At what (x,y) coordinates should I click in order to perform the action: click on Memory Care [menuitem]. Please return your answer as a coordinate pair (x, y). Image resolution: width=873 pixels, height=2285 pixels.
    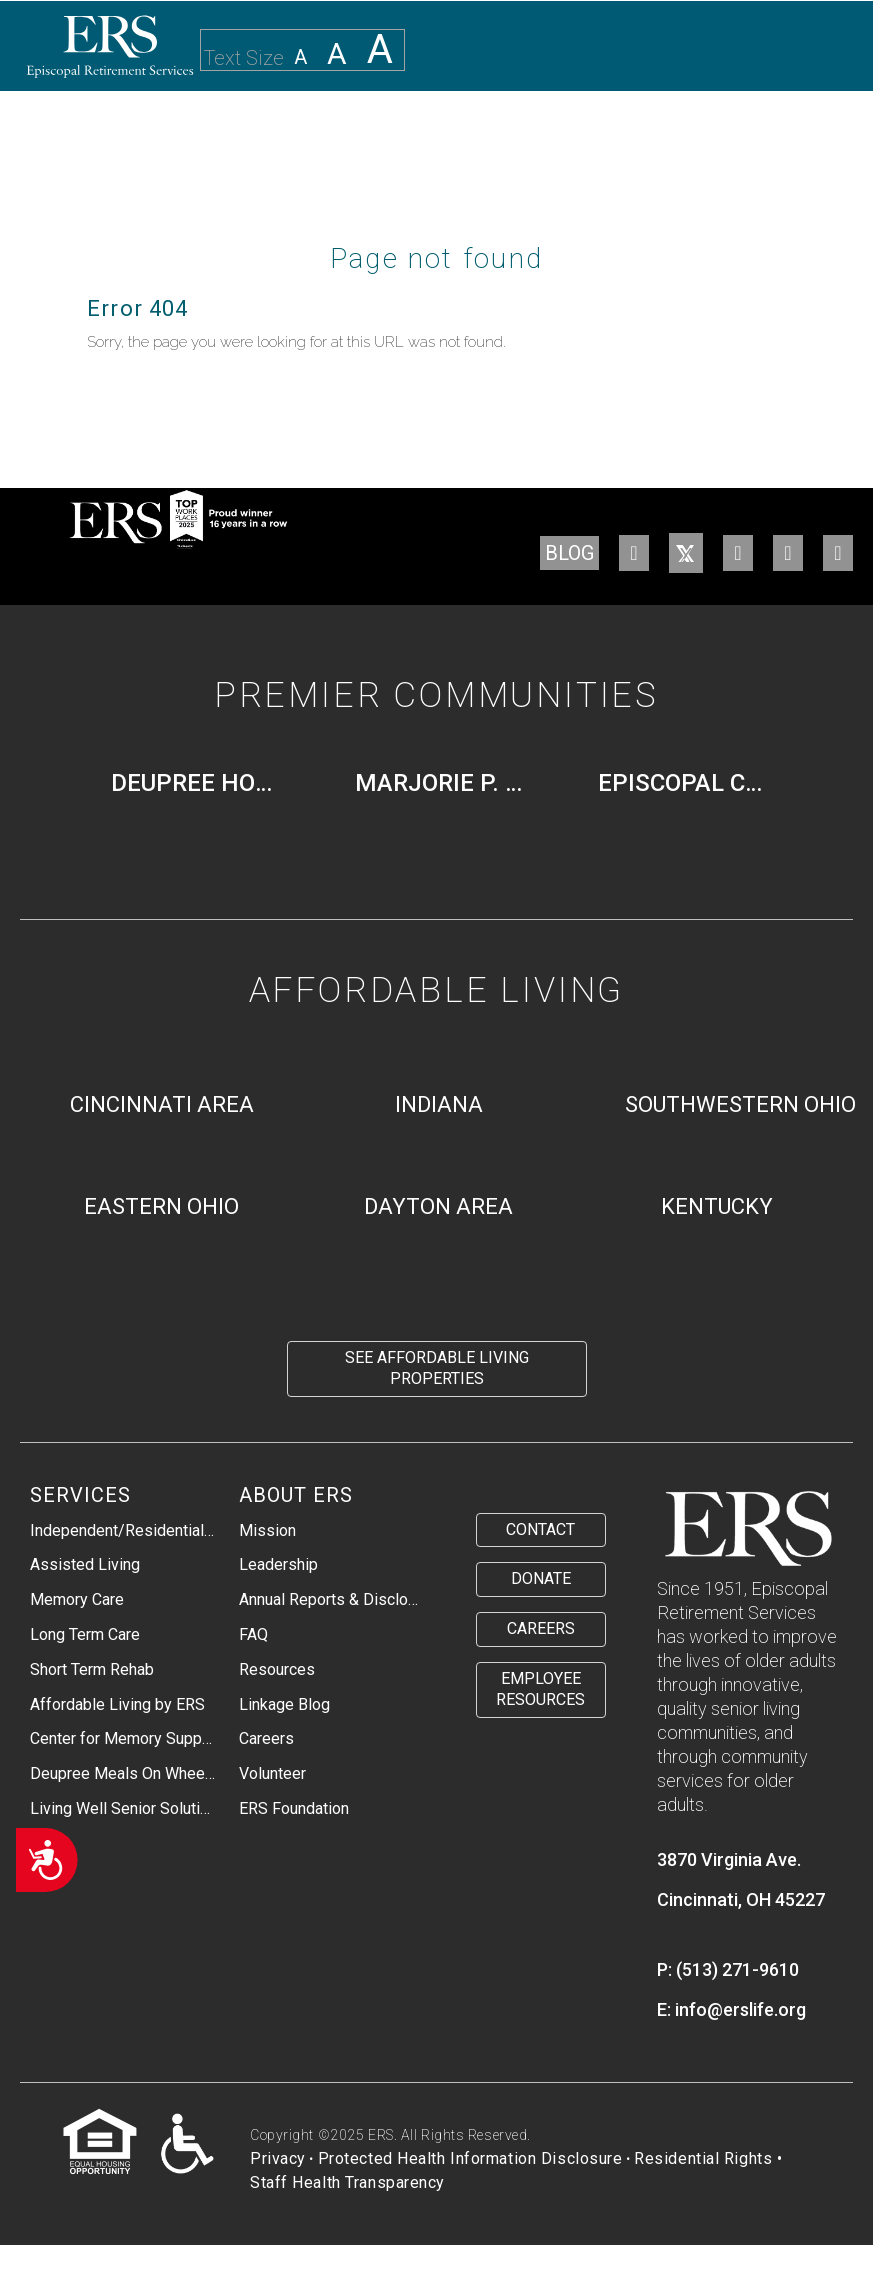
    Looking at the image, I should click on (77, 1599).